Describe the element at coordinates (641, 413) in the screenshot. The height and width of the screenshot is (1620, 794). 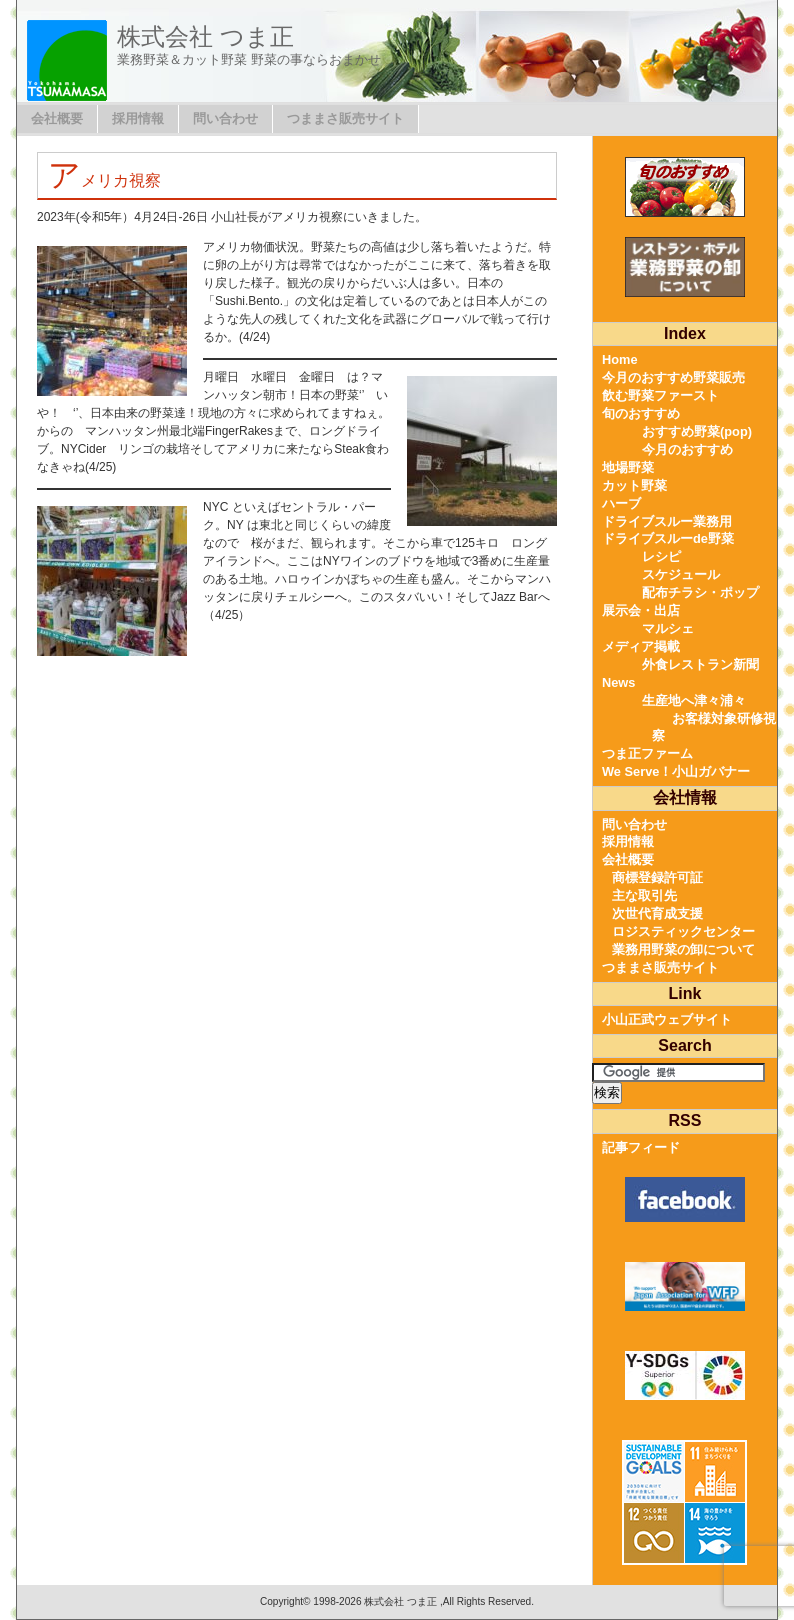
I see `旬のおすすめ` at that location.